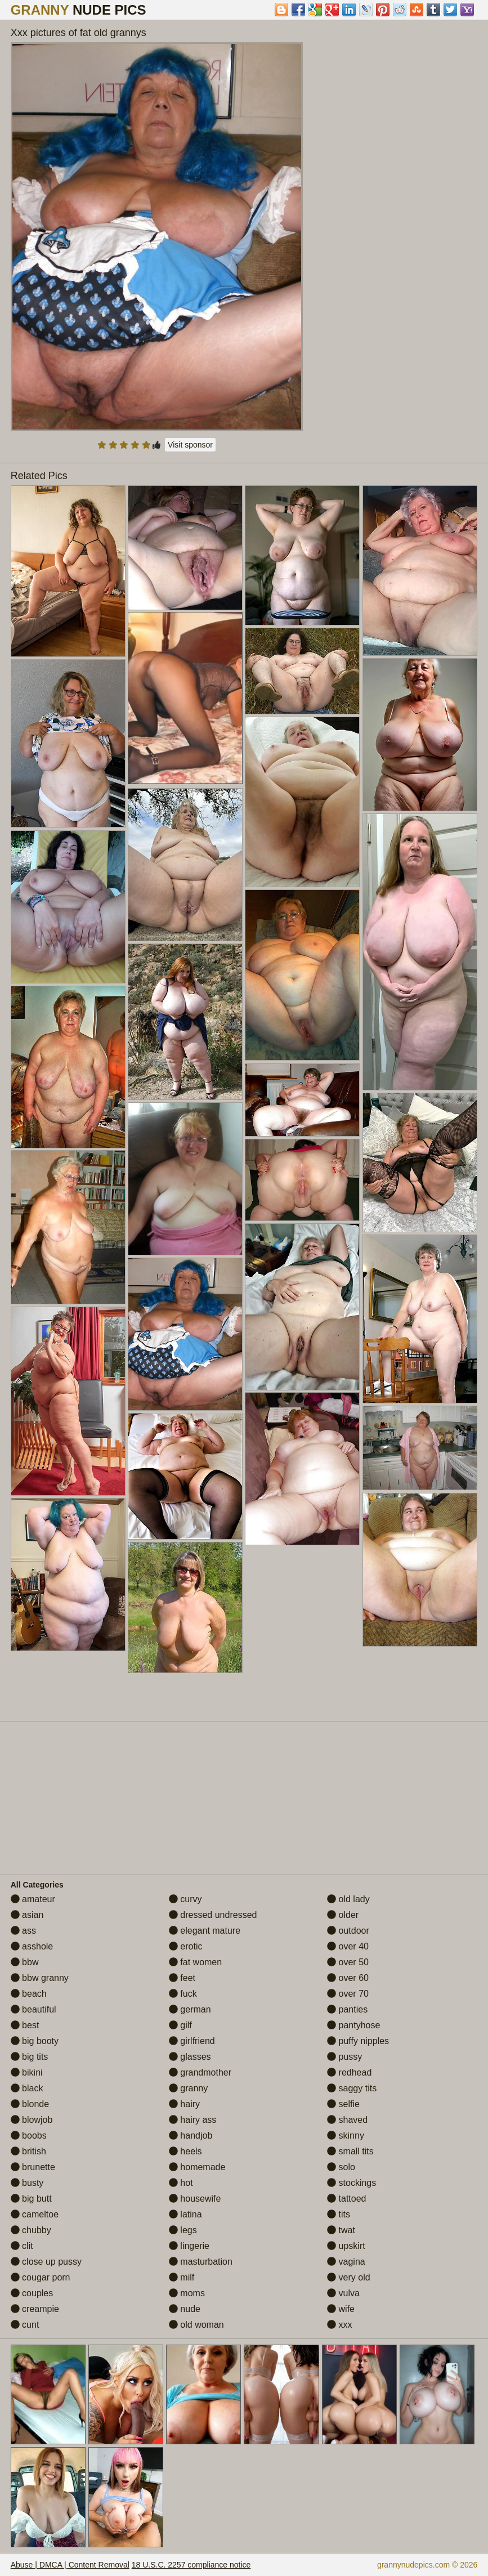 Image resolution: width=488 pixels, height=2576 pixels. I want to click on gilf, so click(180, 2025).